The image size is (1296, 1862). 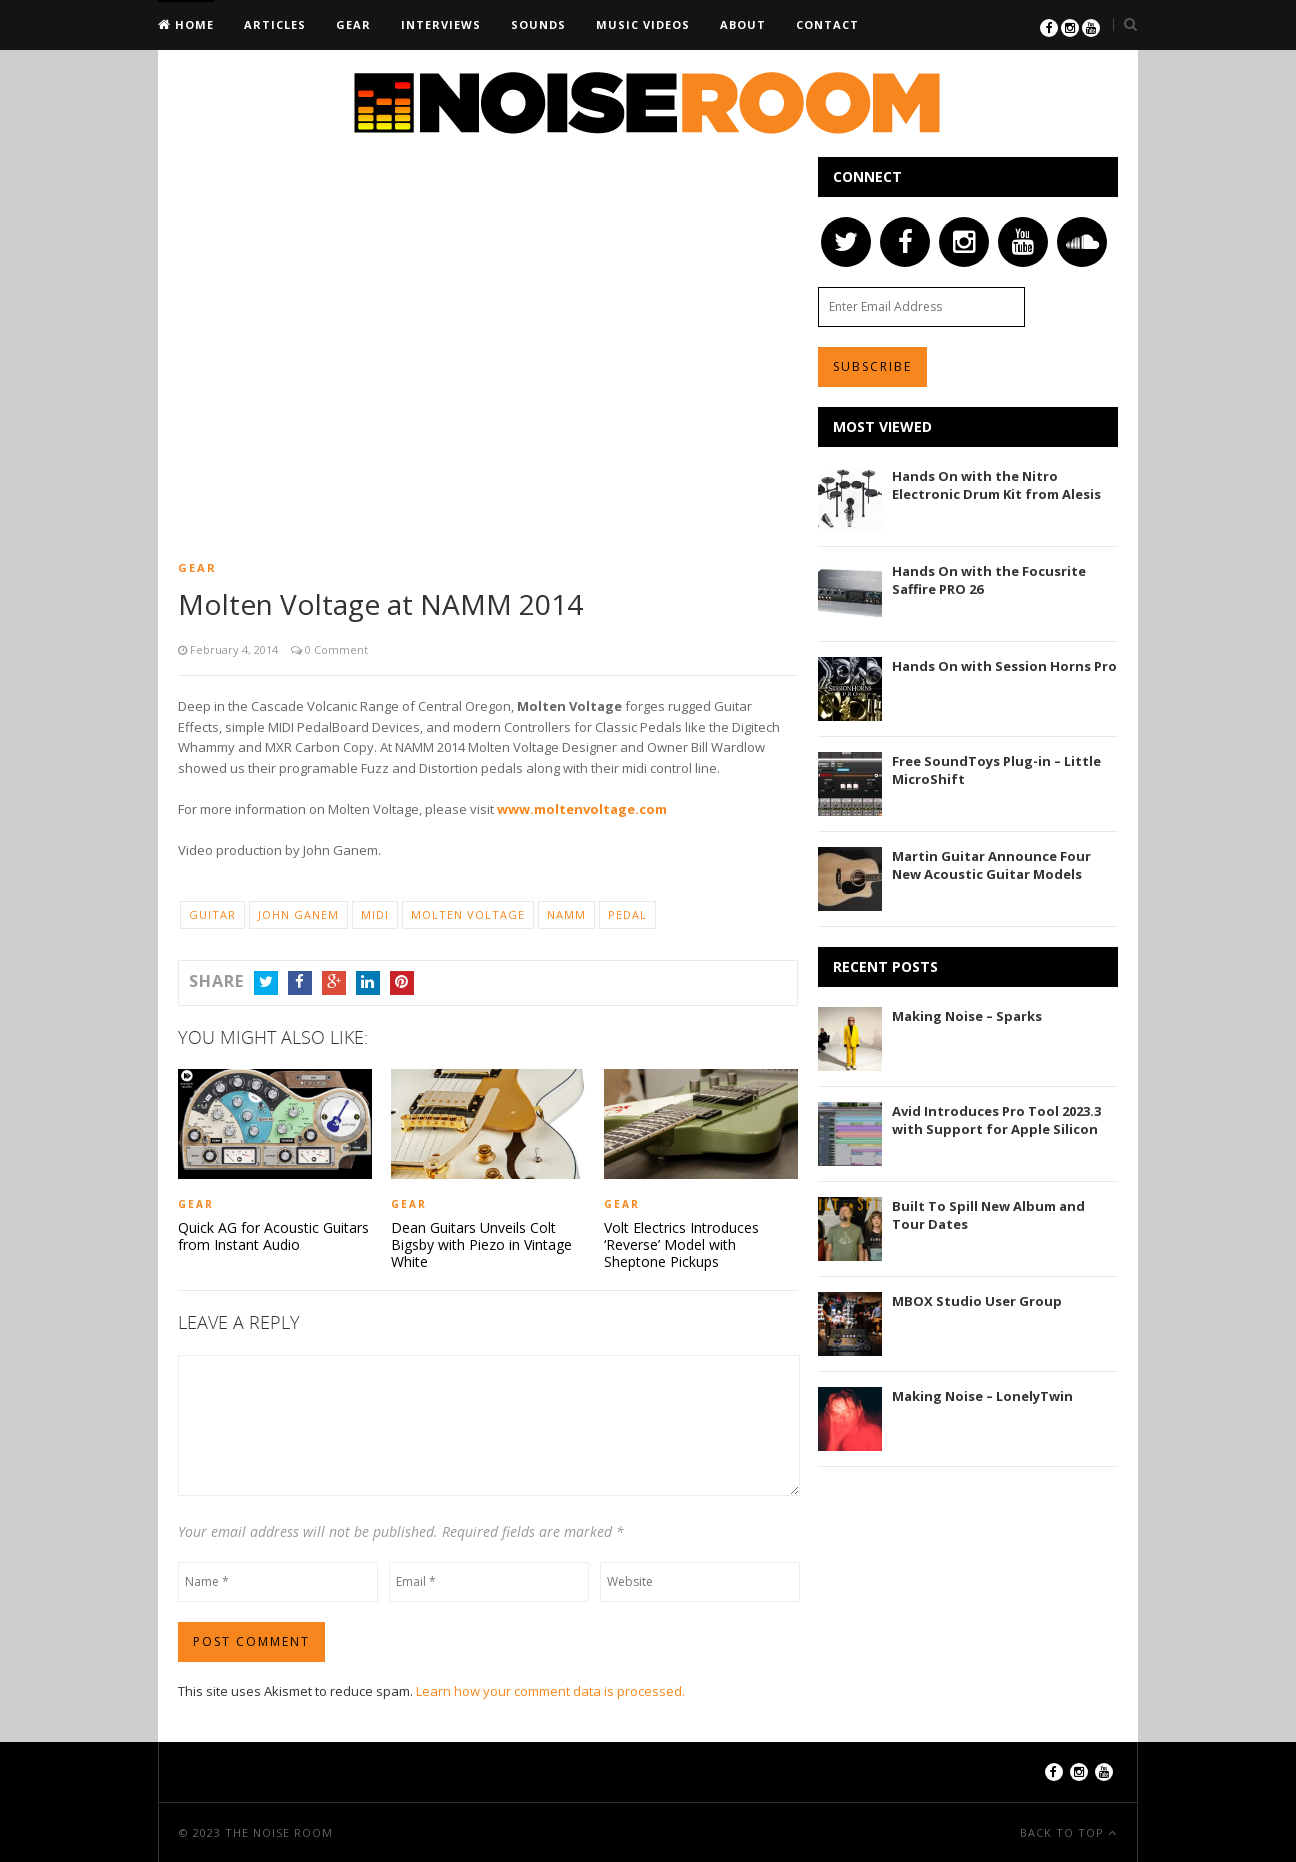 What do you see at coordinates (279, 1831) in the screenshot?
I see `The Noise Room` at bounding box center [279, 1831].